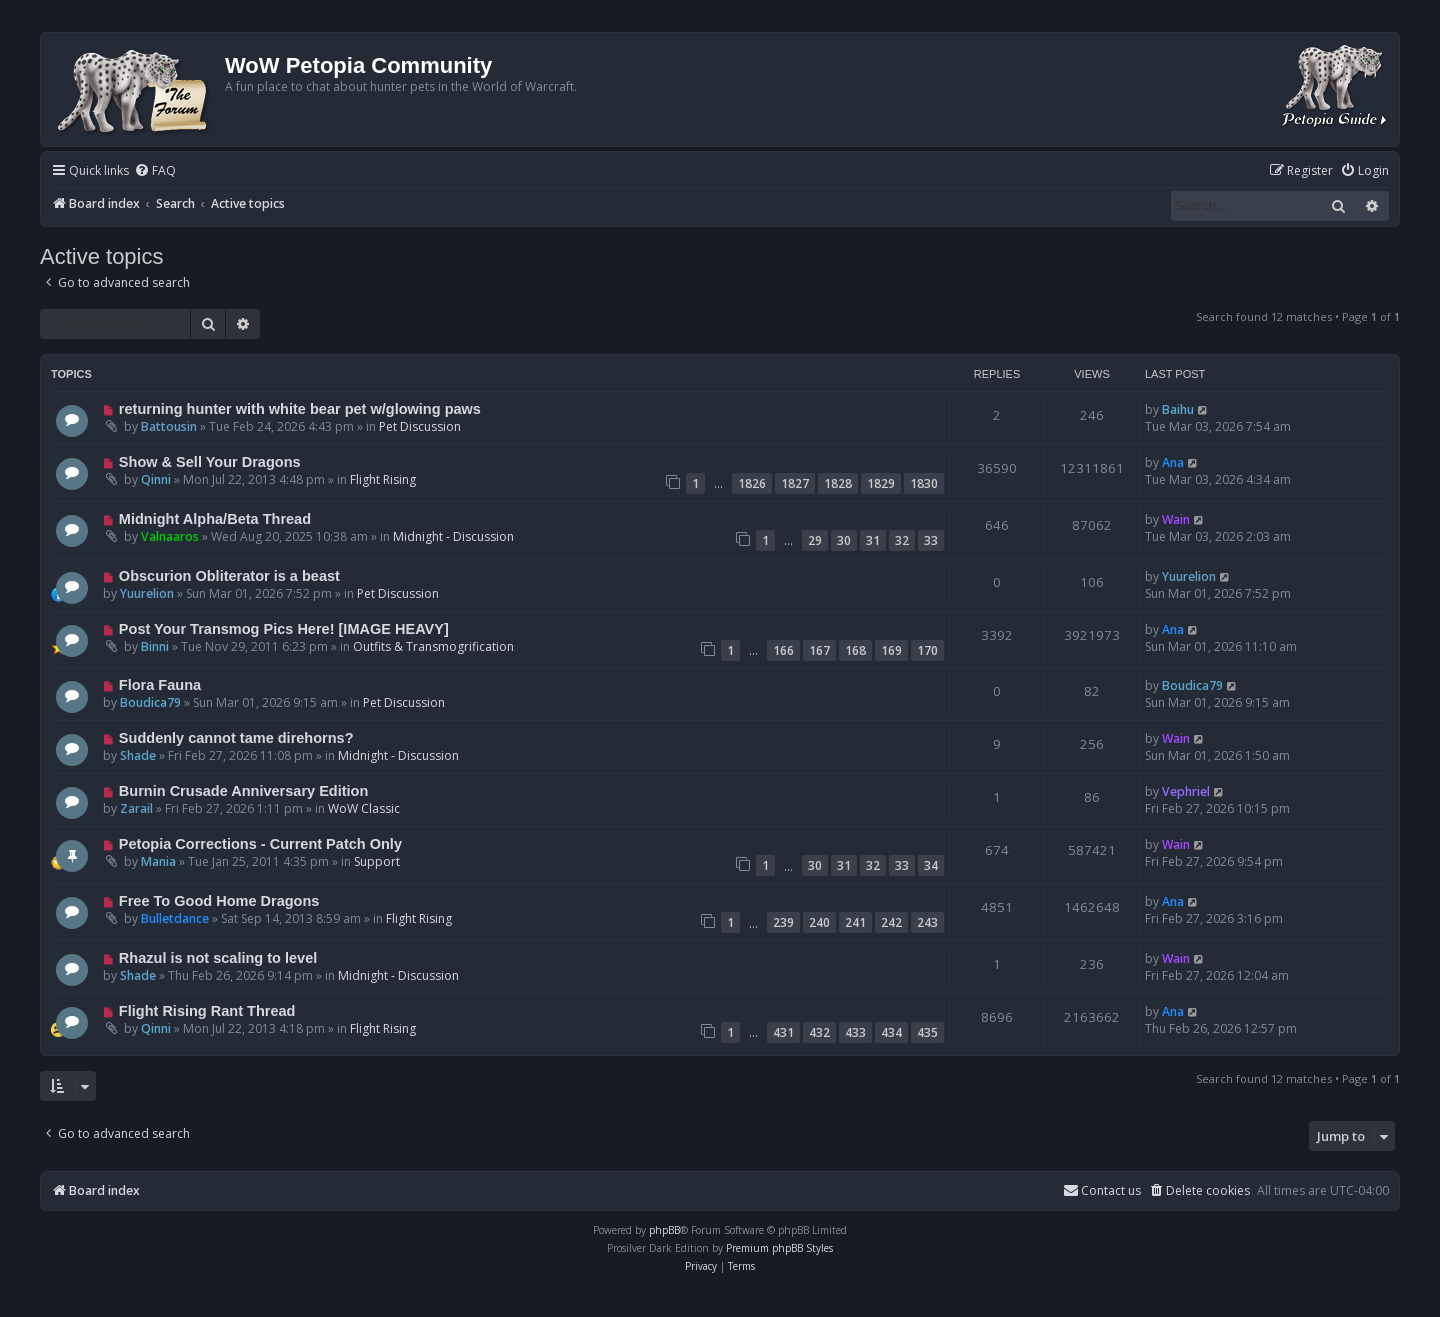  Describe the element at coordinates (219, 901) in the screenshot. I see `Free To Good Home Dragons` at that location.